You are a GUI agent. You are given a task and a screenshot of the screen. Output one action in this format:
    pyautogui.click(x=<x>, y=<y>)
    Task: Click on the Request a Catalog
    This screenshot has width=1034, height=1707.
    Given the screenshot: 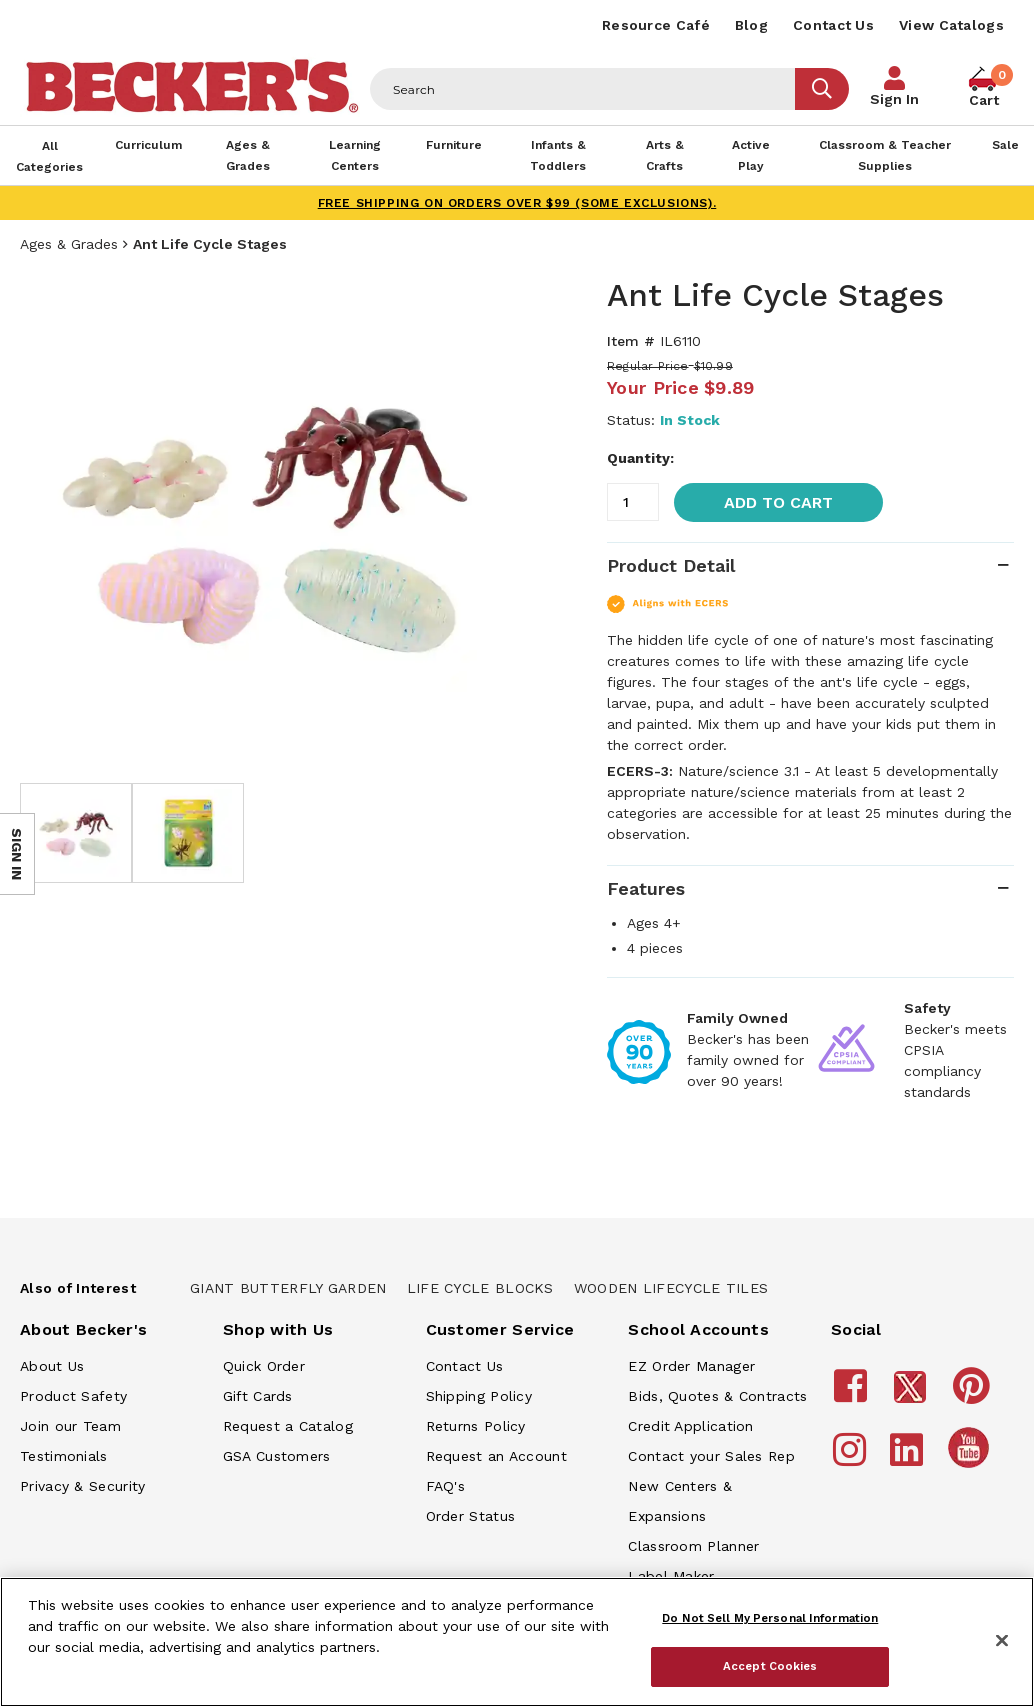 What is the action you would take?
    pyautogui.click(x=288, y=1426)
    